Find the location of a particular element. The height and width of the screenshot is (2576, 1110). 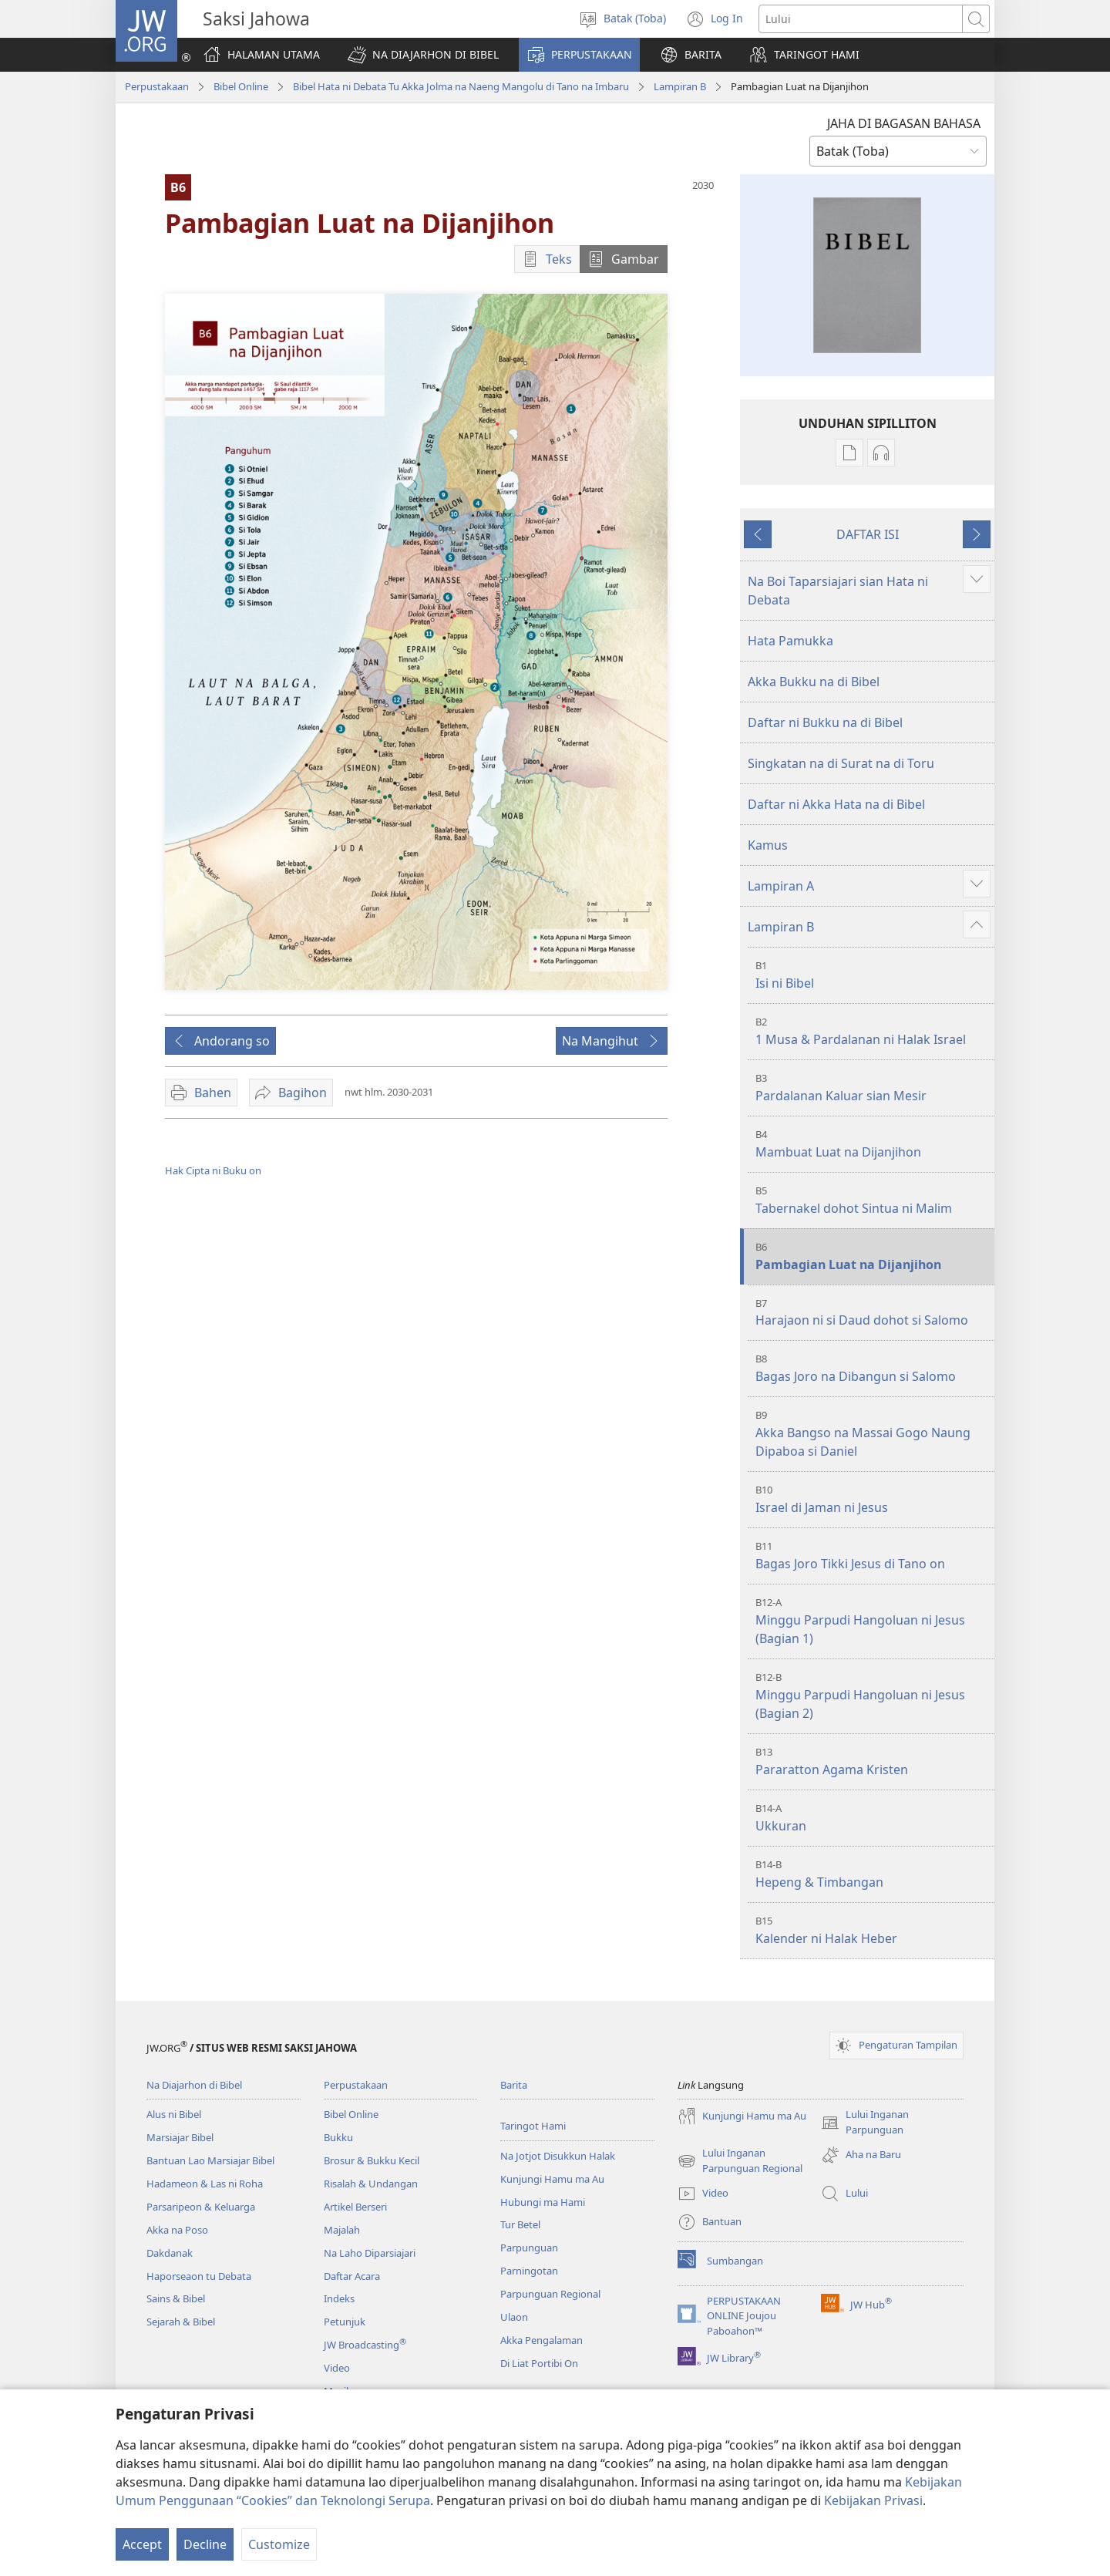

Customize is located at coordinates (279, 2544).